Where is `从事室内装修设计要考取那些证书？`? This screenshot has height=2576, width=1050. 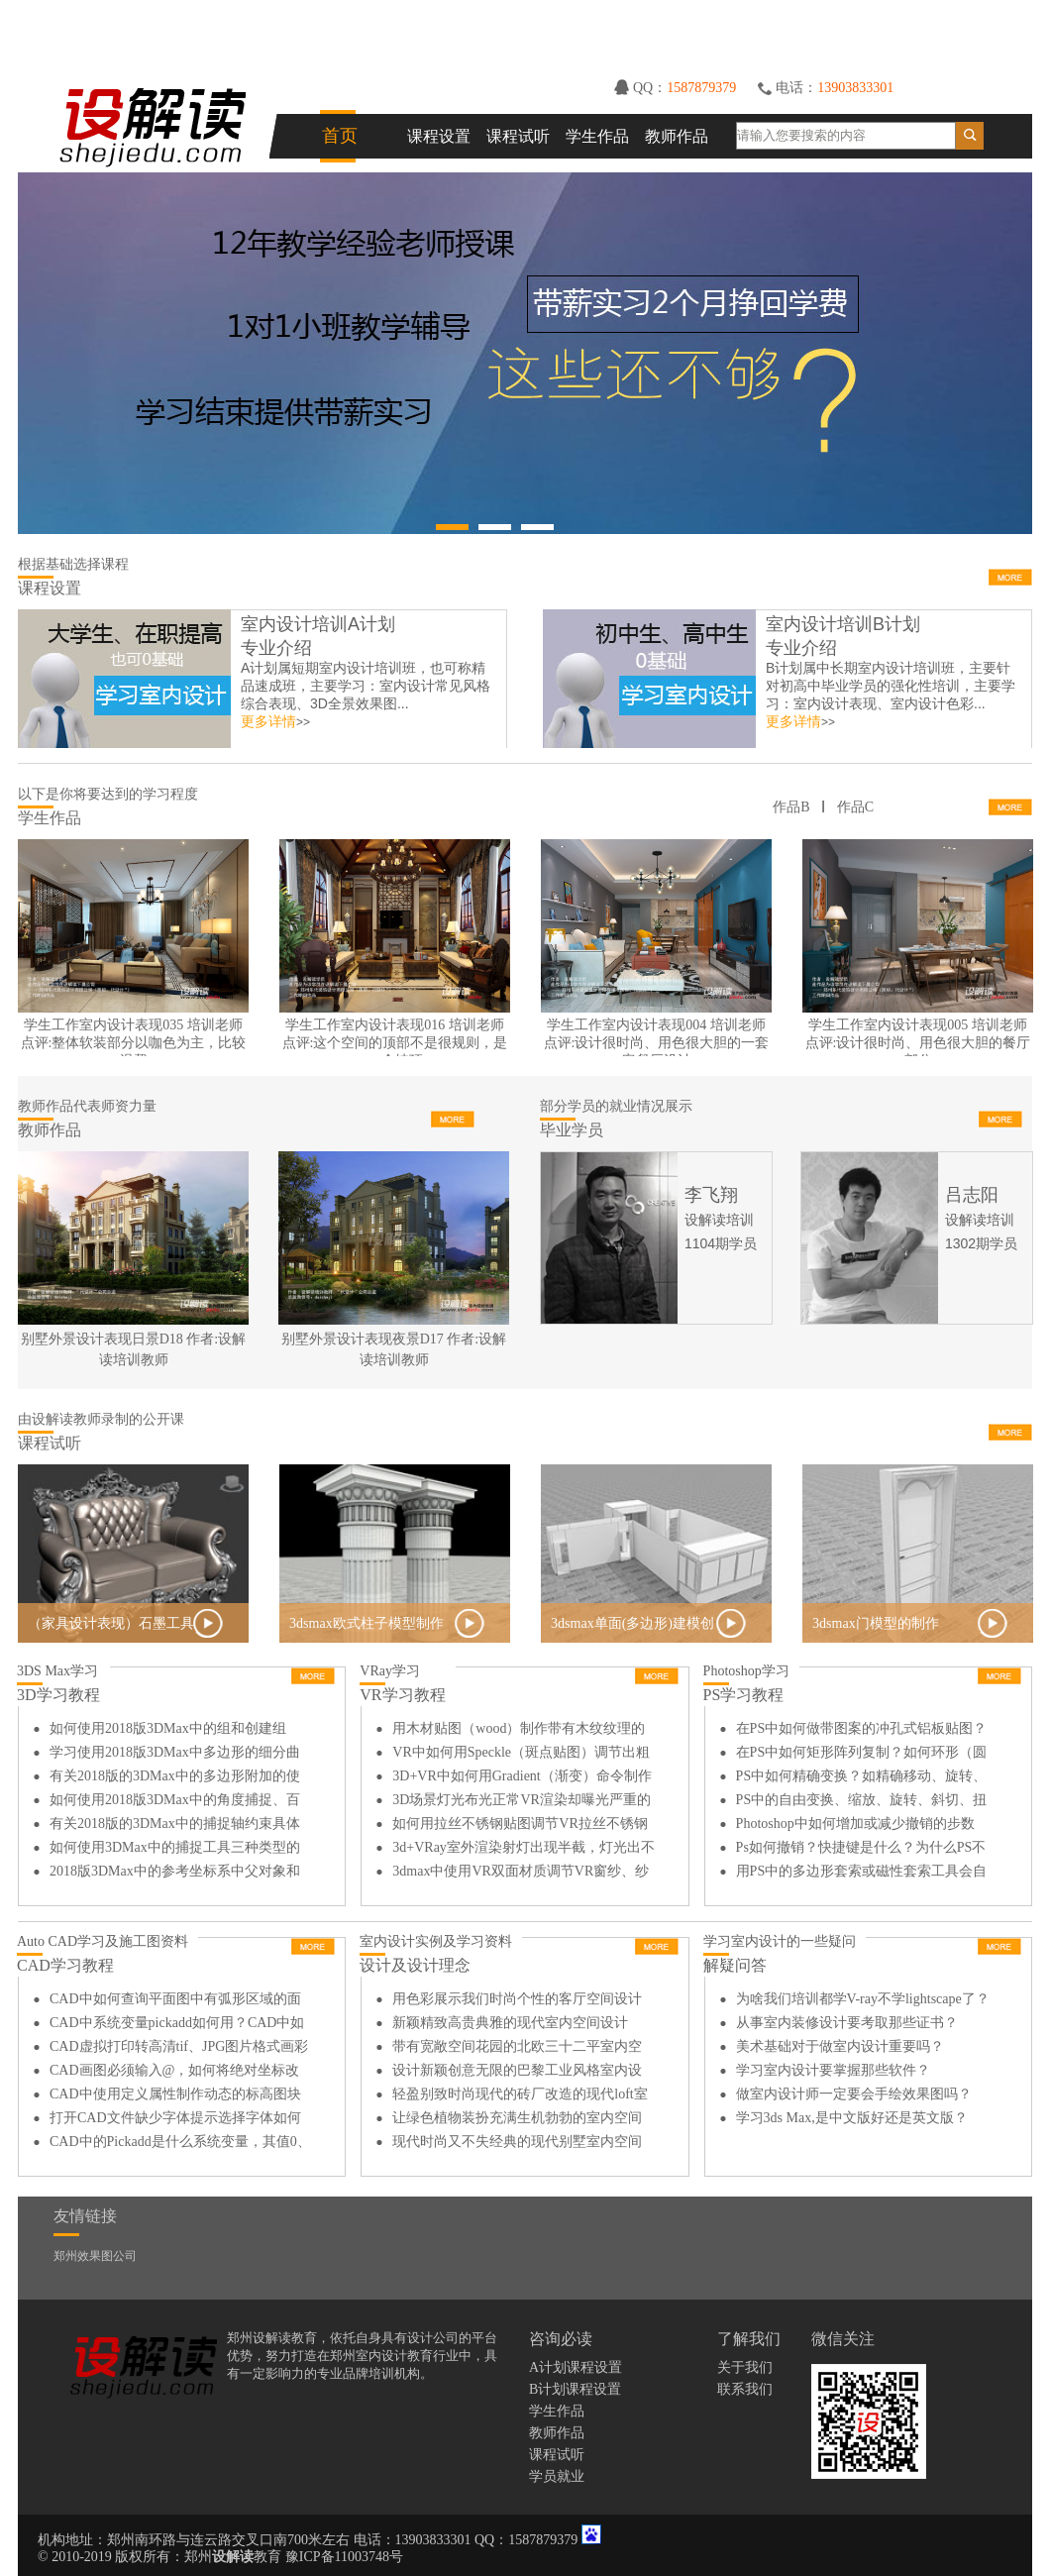
从事室内装修设计要考取那些证书？ is located at coordinates (847, 2022).